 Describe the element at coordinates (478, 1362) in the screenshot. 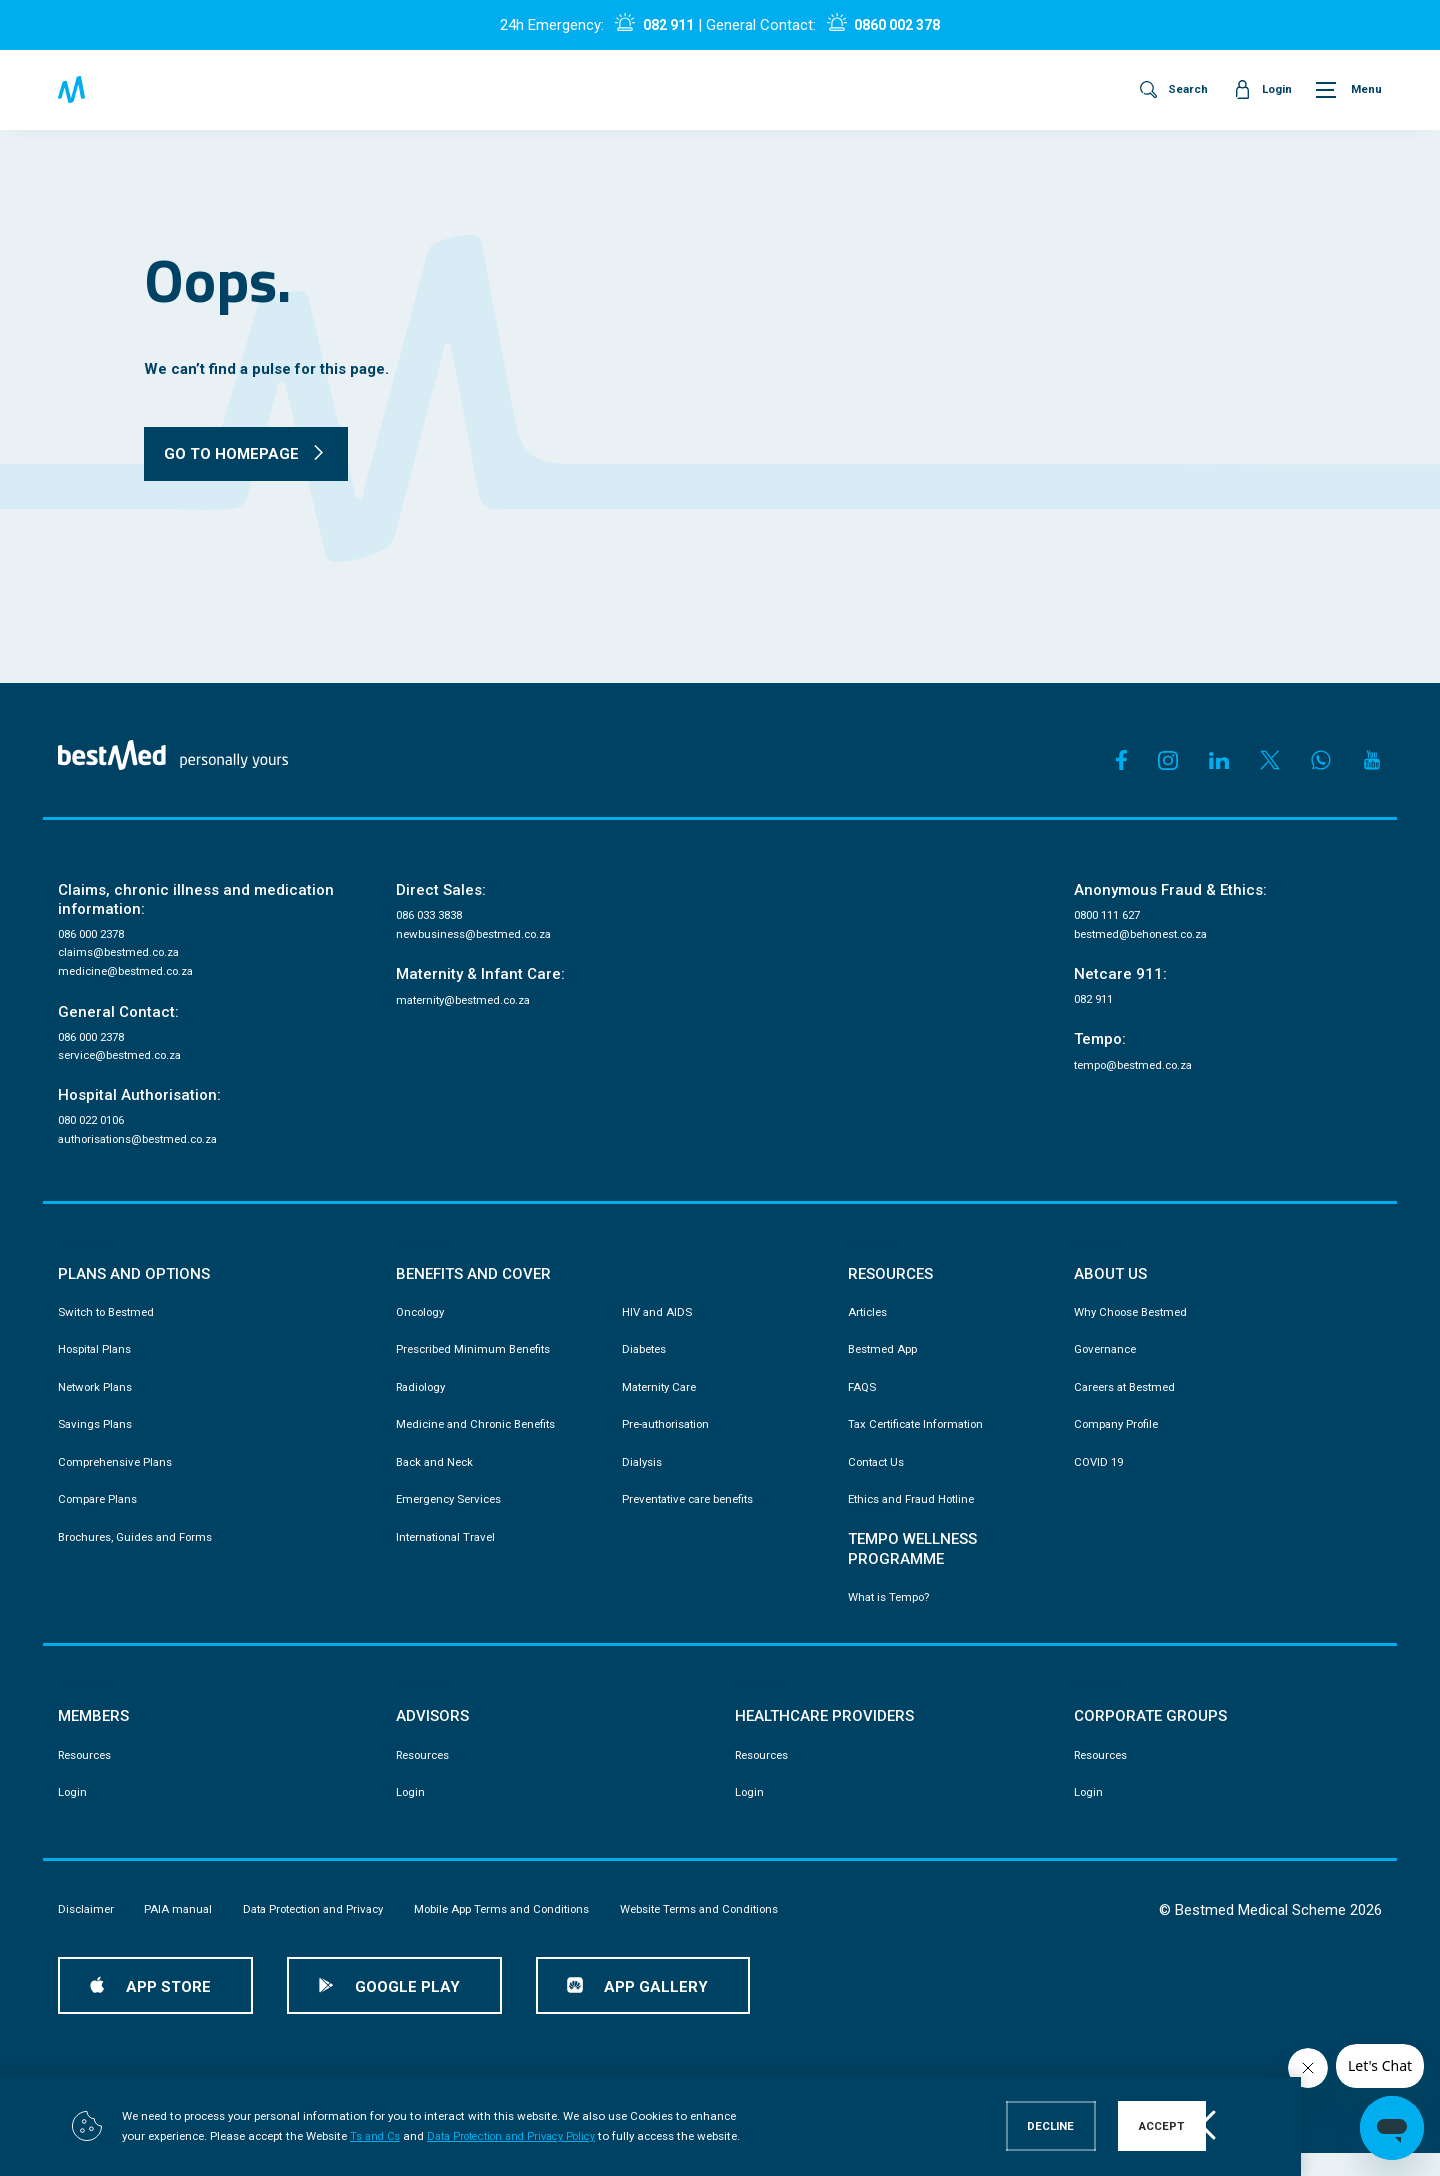

I see `Prescribed Minimum Benefits` at that location.